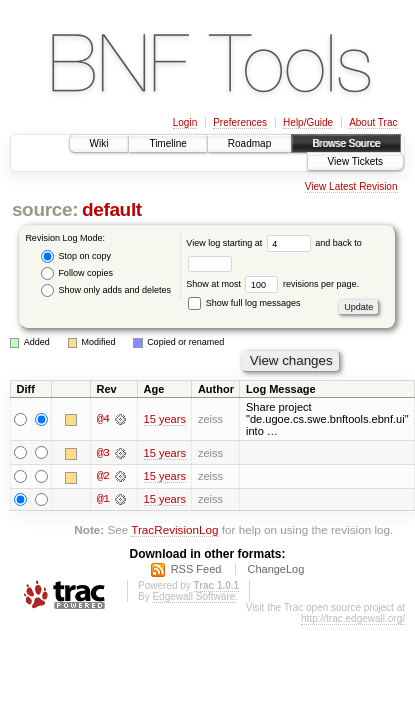 This screenshot has width=415, height=720. What do you see at coordinates (373, 122) in the screenshot?
I see `About Trac` at bounding box center [373, 122].